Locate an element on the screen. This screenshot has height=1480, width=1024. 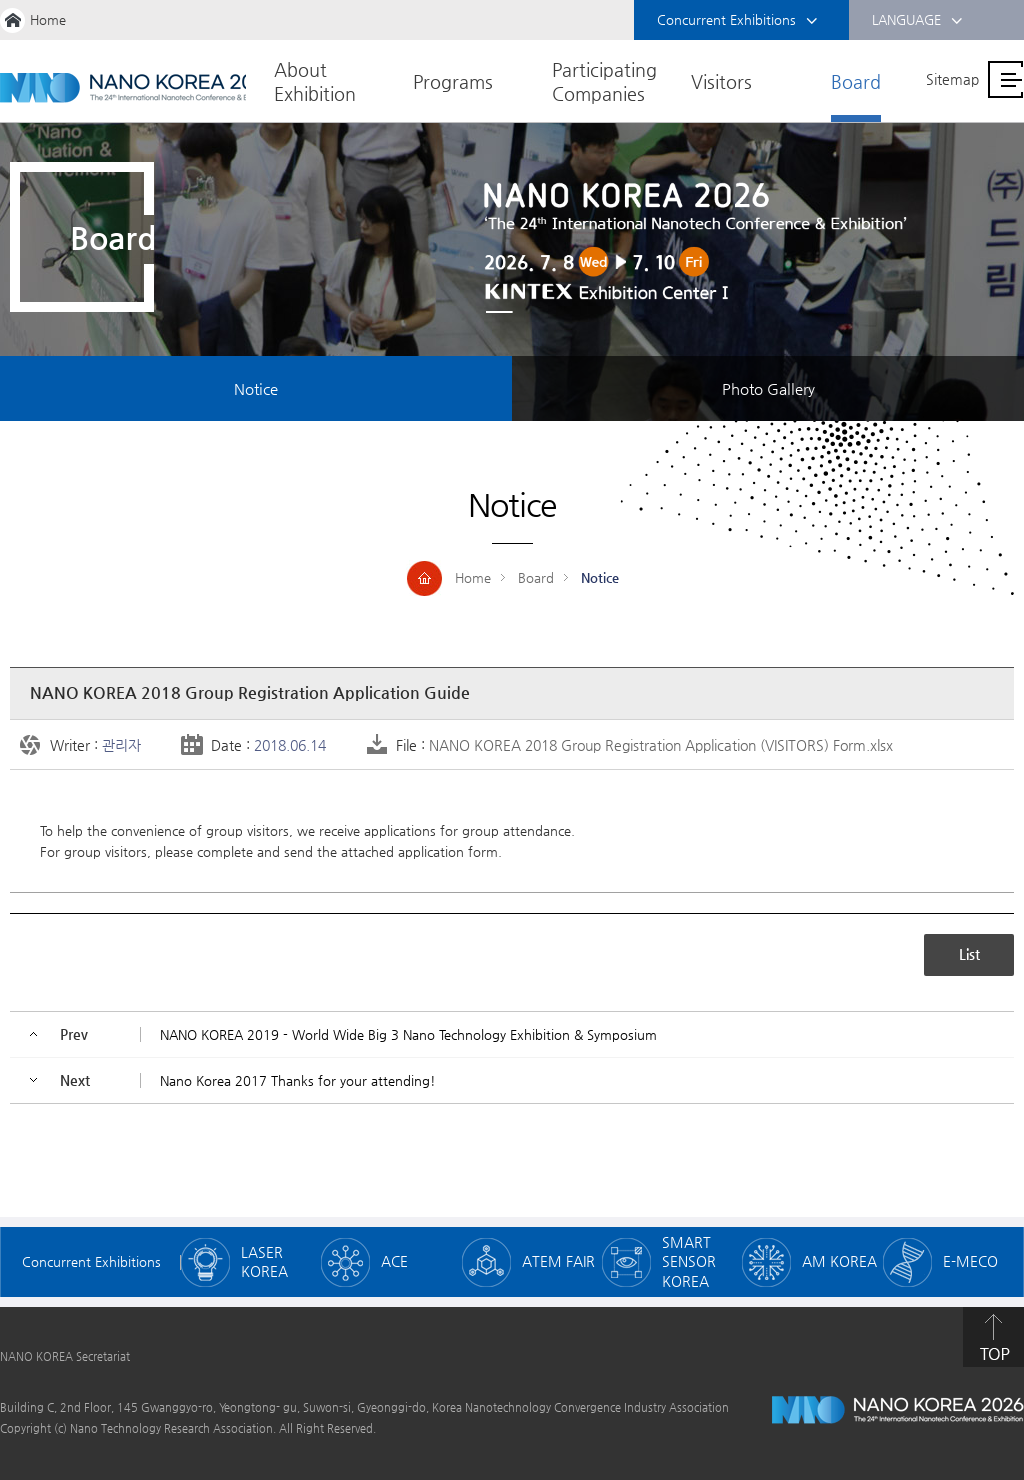
SMART SENSOR KOREA is located at coordinates (689, 1261).